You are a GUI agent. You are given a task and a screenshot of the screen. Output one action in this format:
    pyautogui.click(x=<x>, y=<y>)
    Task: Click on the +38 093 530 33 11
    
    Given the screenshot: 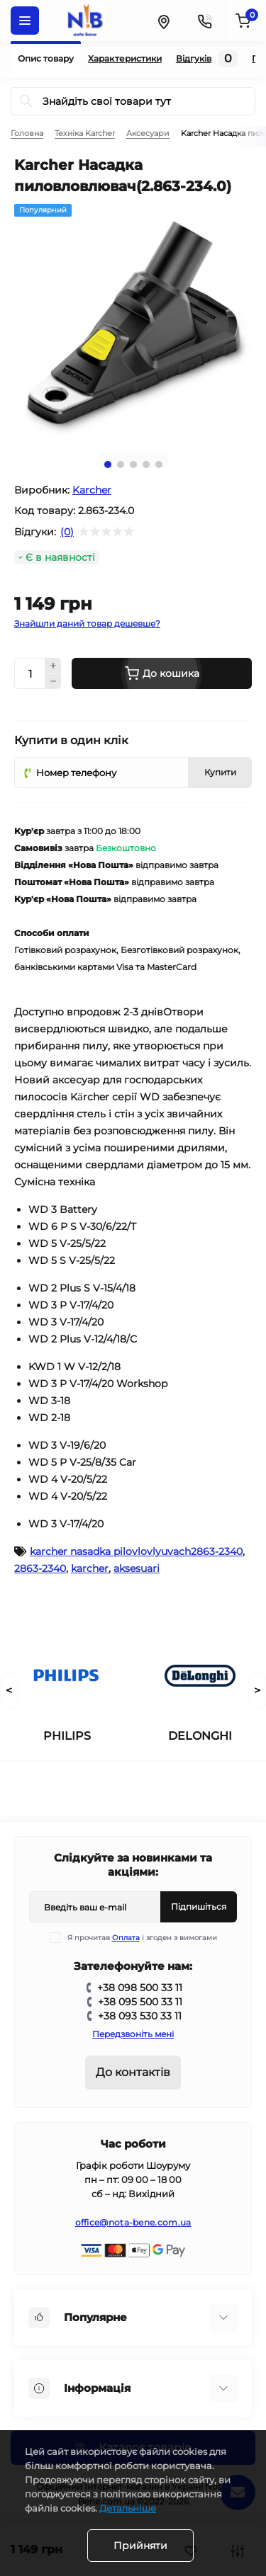 What is the action you would take?
    pyautogui.click(x=140, y=2016)
    